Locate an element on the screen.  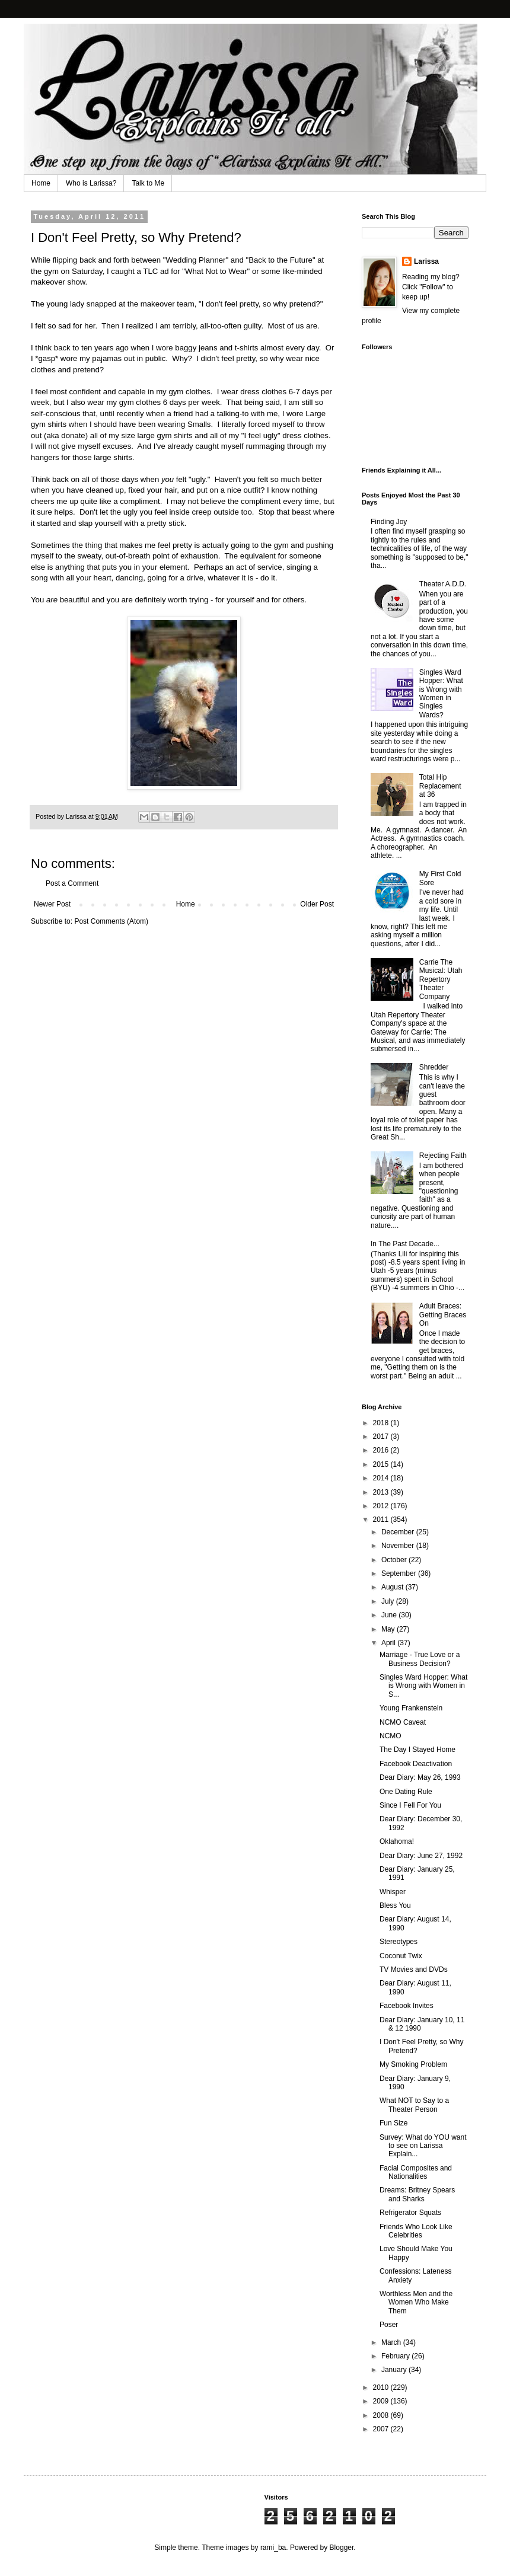
2018 is located at coordinates (382, 1423).